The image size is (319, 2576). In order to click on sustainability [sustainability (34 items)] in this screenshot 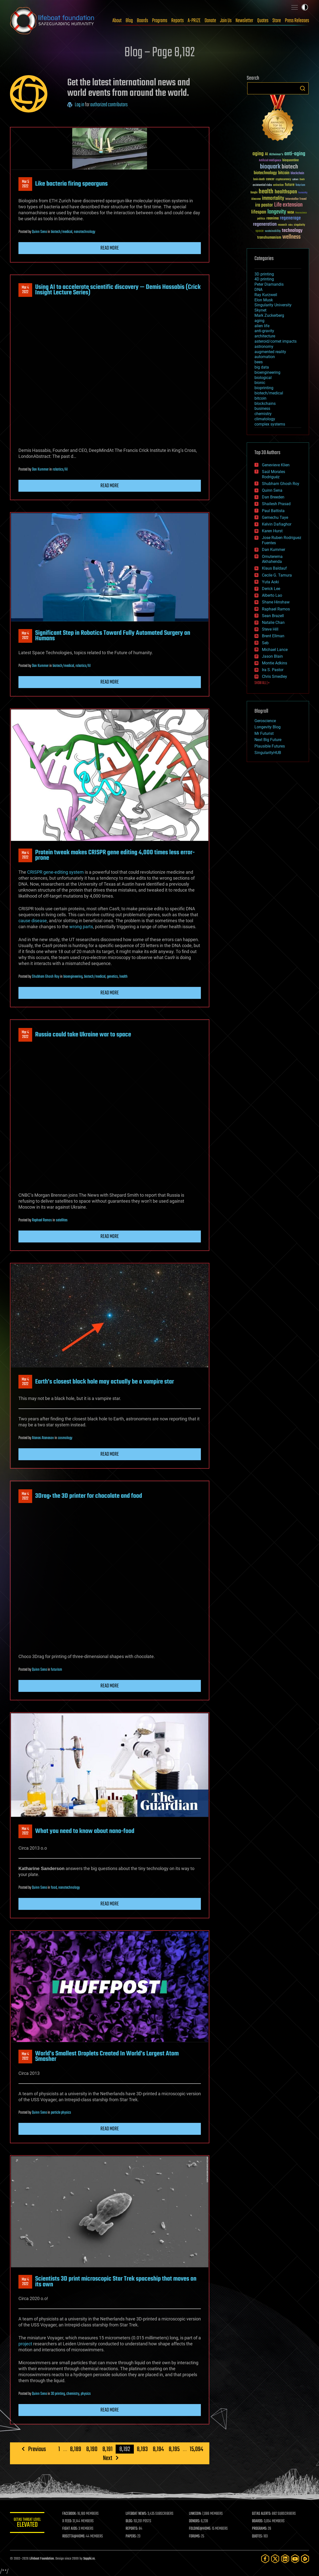, I will do `click(273, 231)`.